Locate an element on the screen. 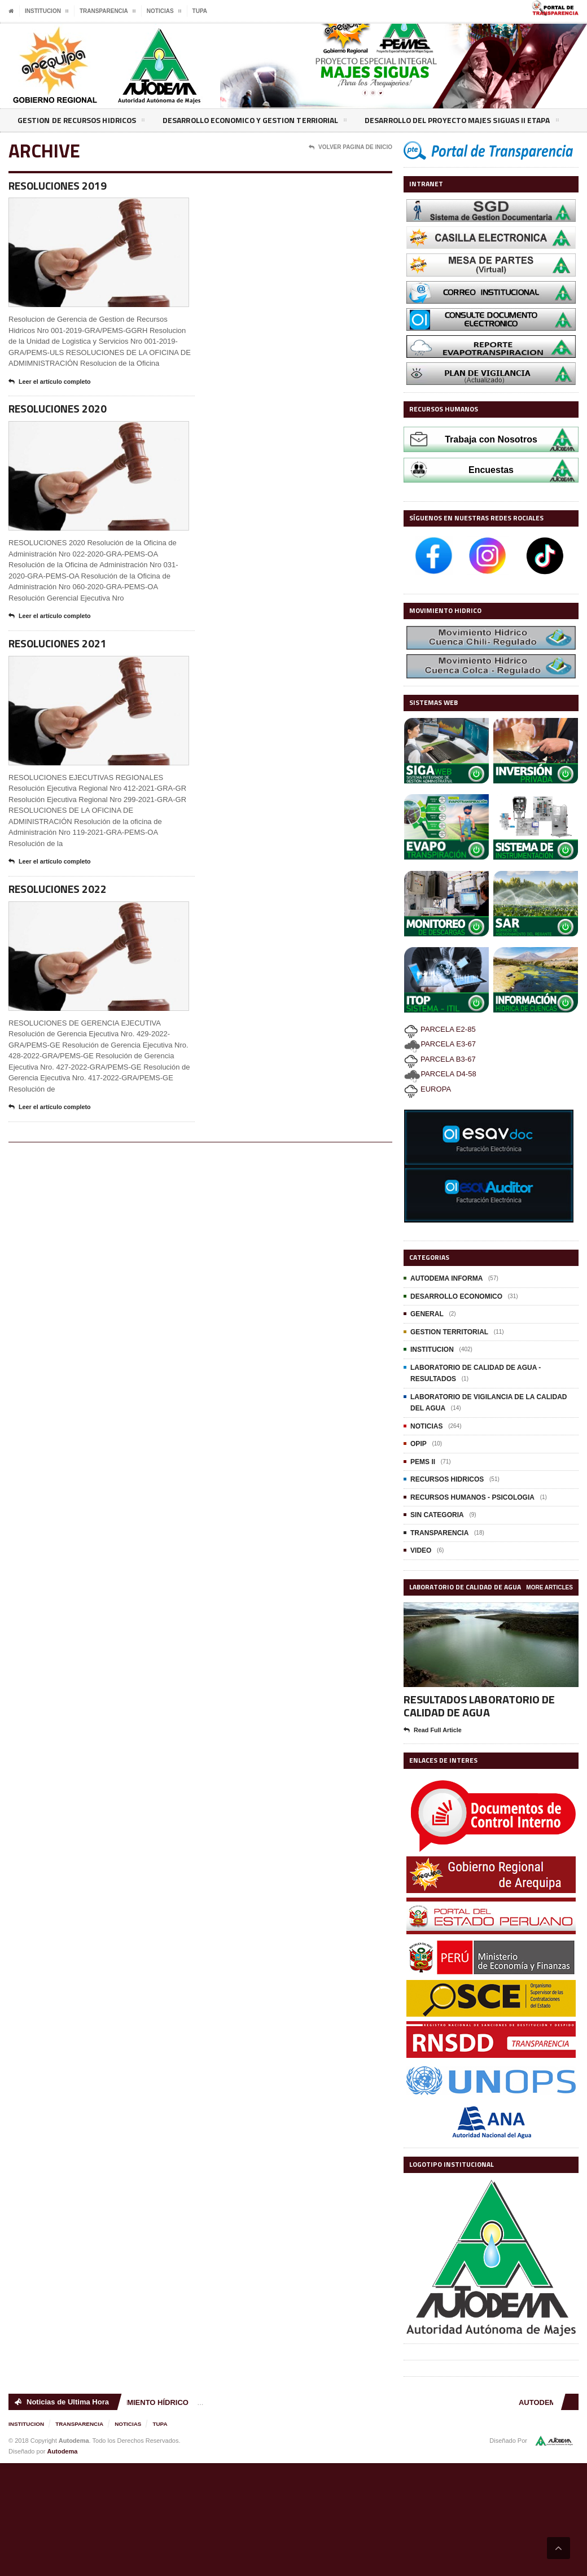 The height and width of the screenshot is (2576, 587). RESOLUCIONES 2021 is located at coordinates (59, 645).